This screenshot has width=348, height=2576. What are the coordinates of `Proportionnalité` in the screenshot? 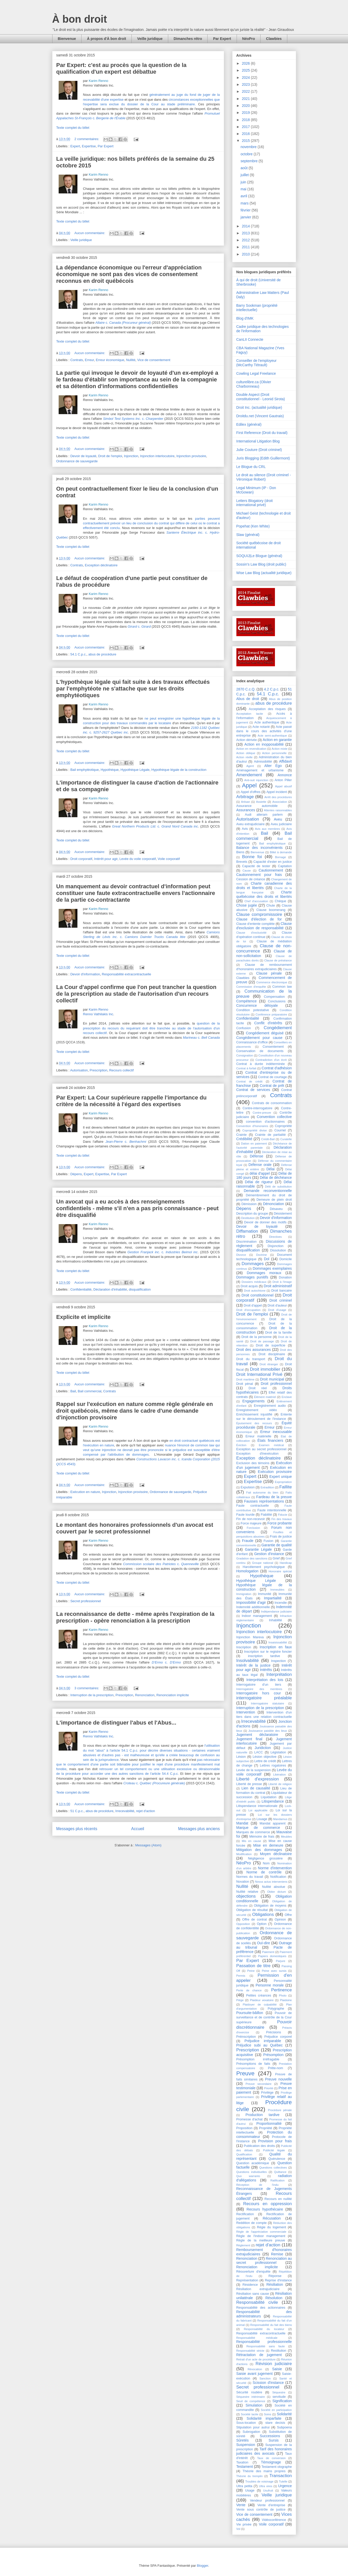 It's located at (269, 2123).